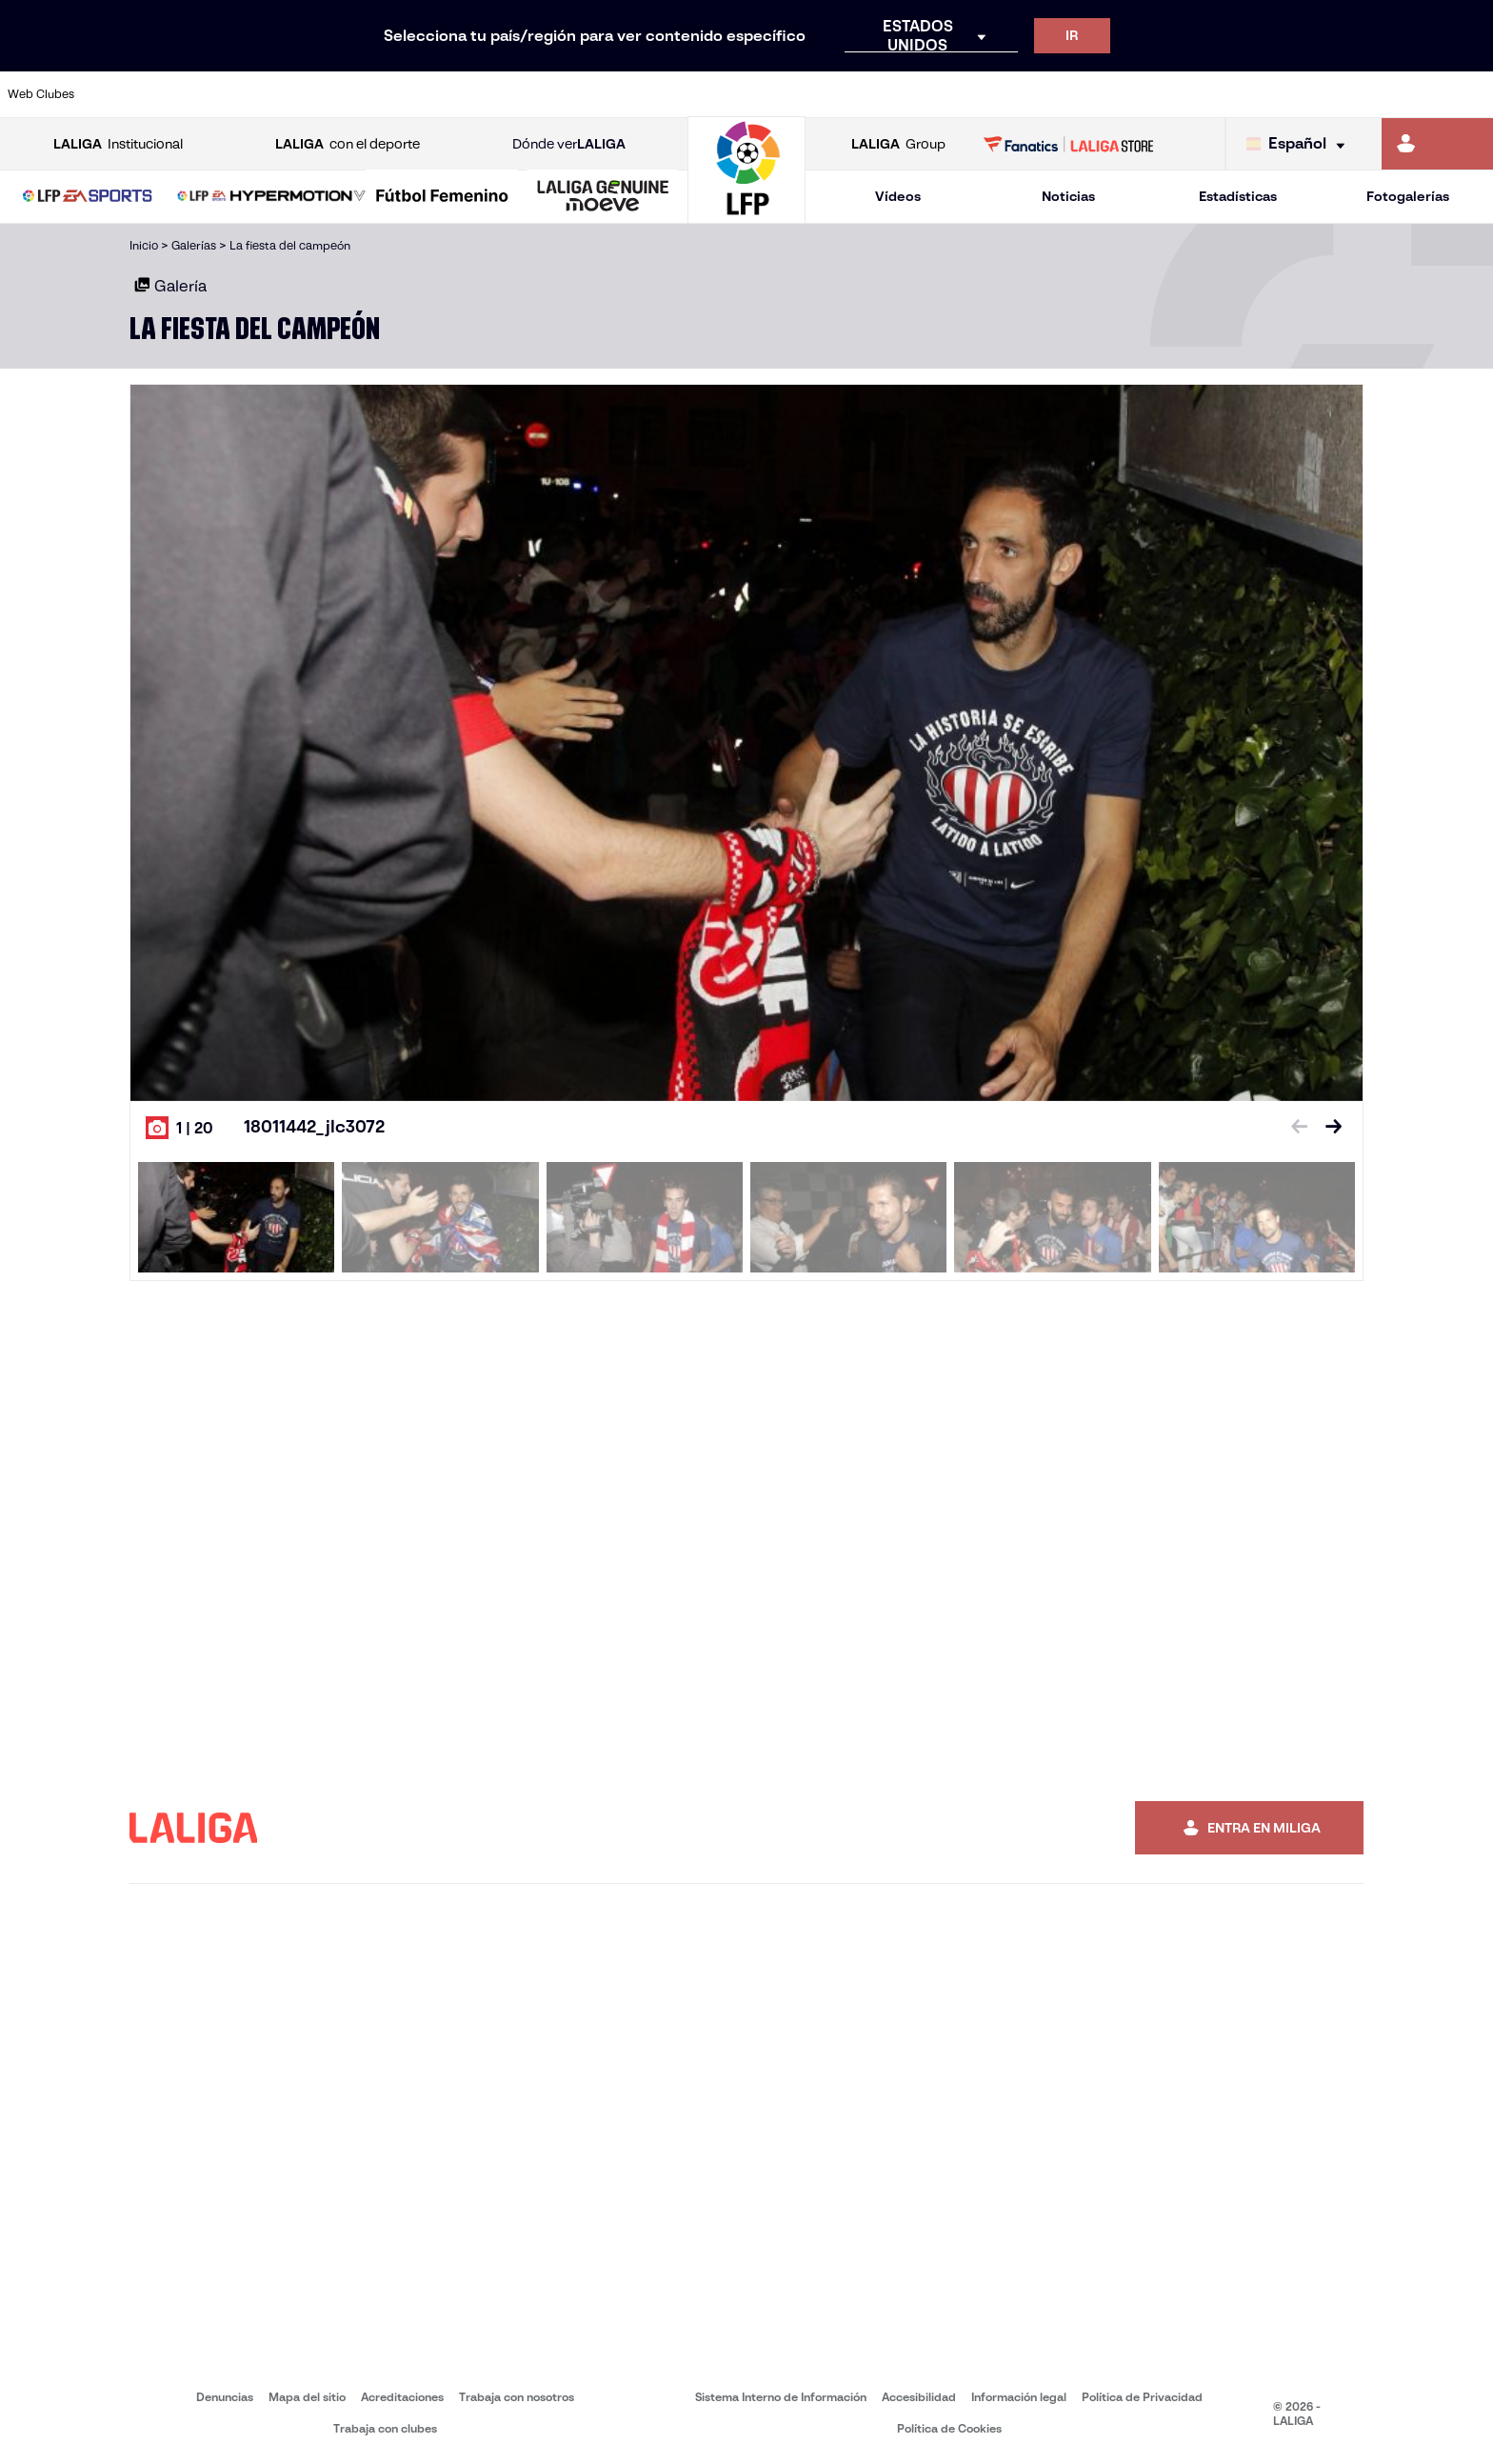 The height and width of the screenshot is (2464, 1493). What do you see at coordinates (836, 94) in the screenshot?
I see `[Ir a http://www.rccelta.es/index.php/es/]` at bounding box center [836, 94].